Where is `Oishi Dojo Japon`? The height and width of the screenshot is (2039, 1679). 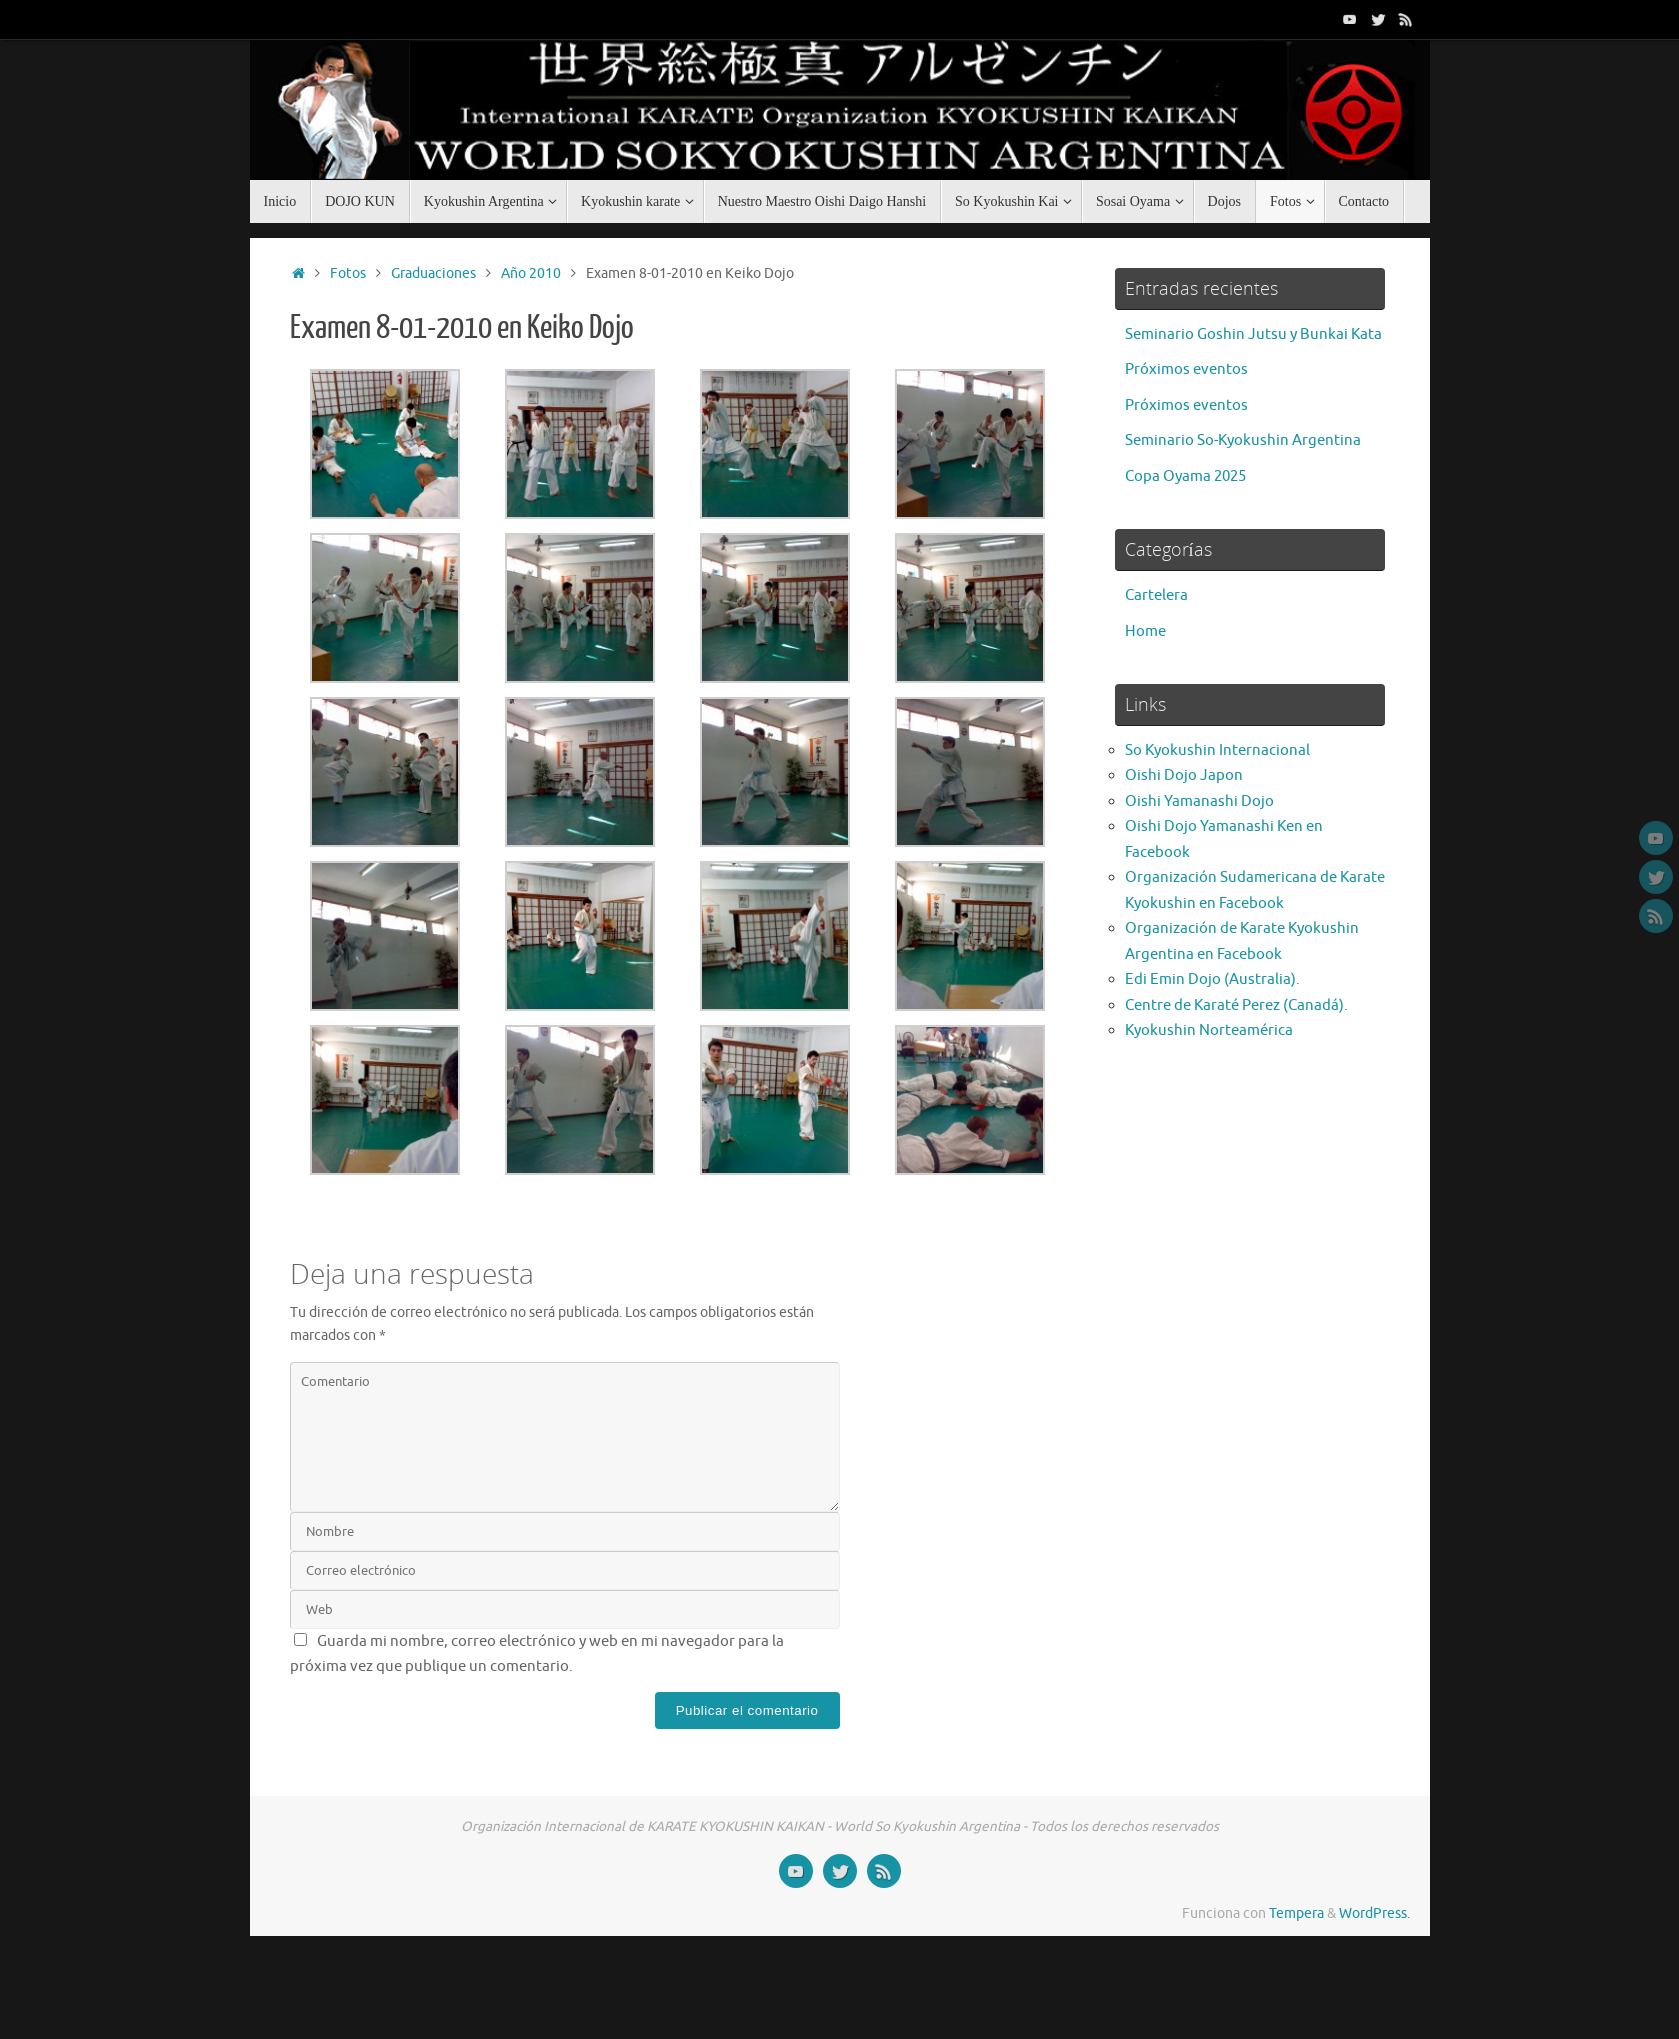 Oishi Dojo Japon is located at coordinates (1184, 775).